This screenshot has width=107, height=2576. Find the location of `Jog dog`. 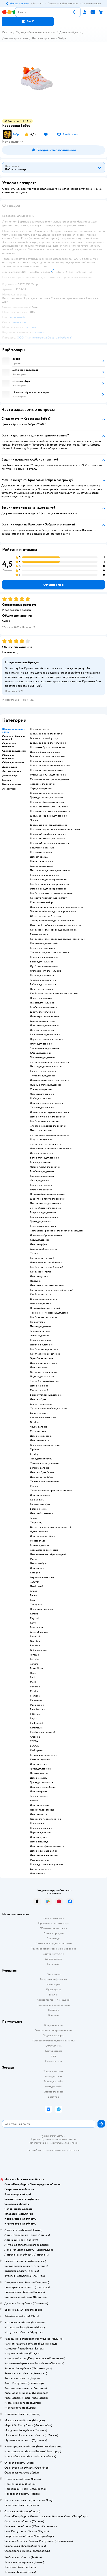

Jog dog is located at coordinates (34, 1454).